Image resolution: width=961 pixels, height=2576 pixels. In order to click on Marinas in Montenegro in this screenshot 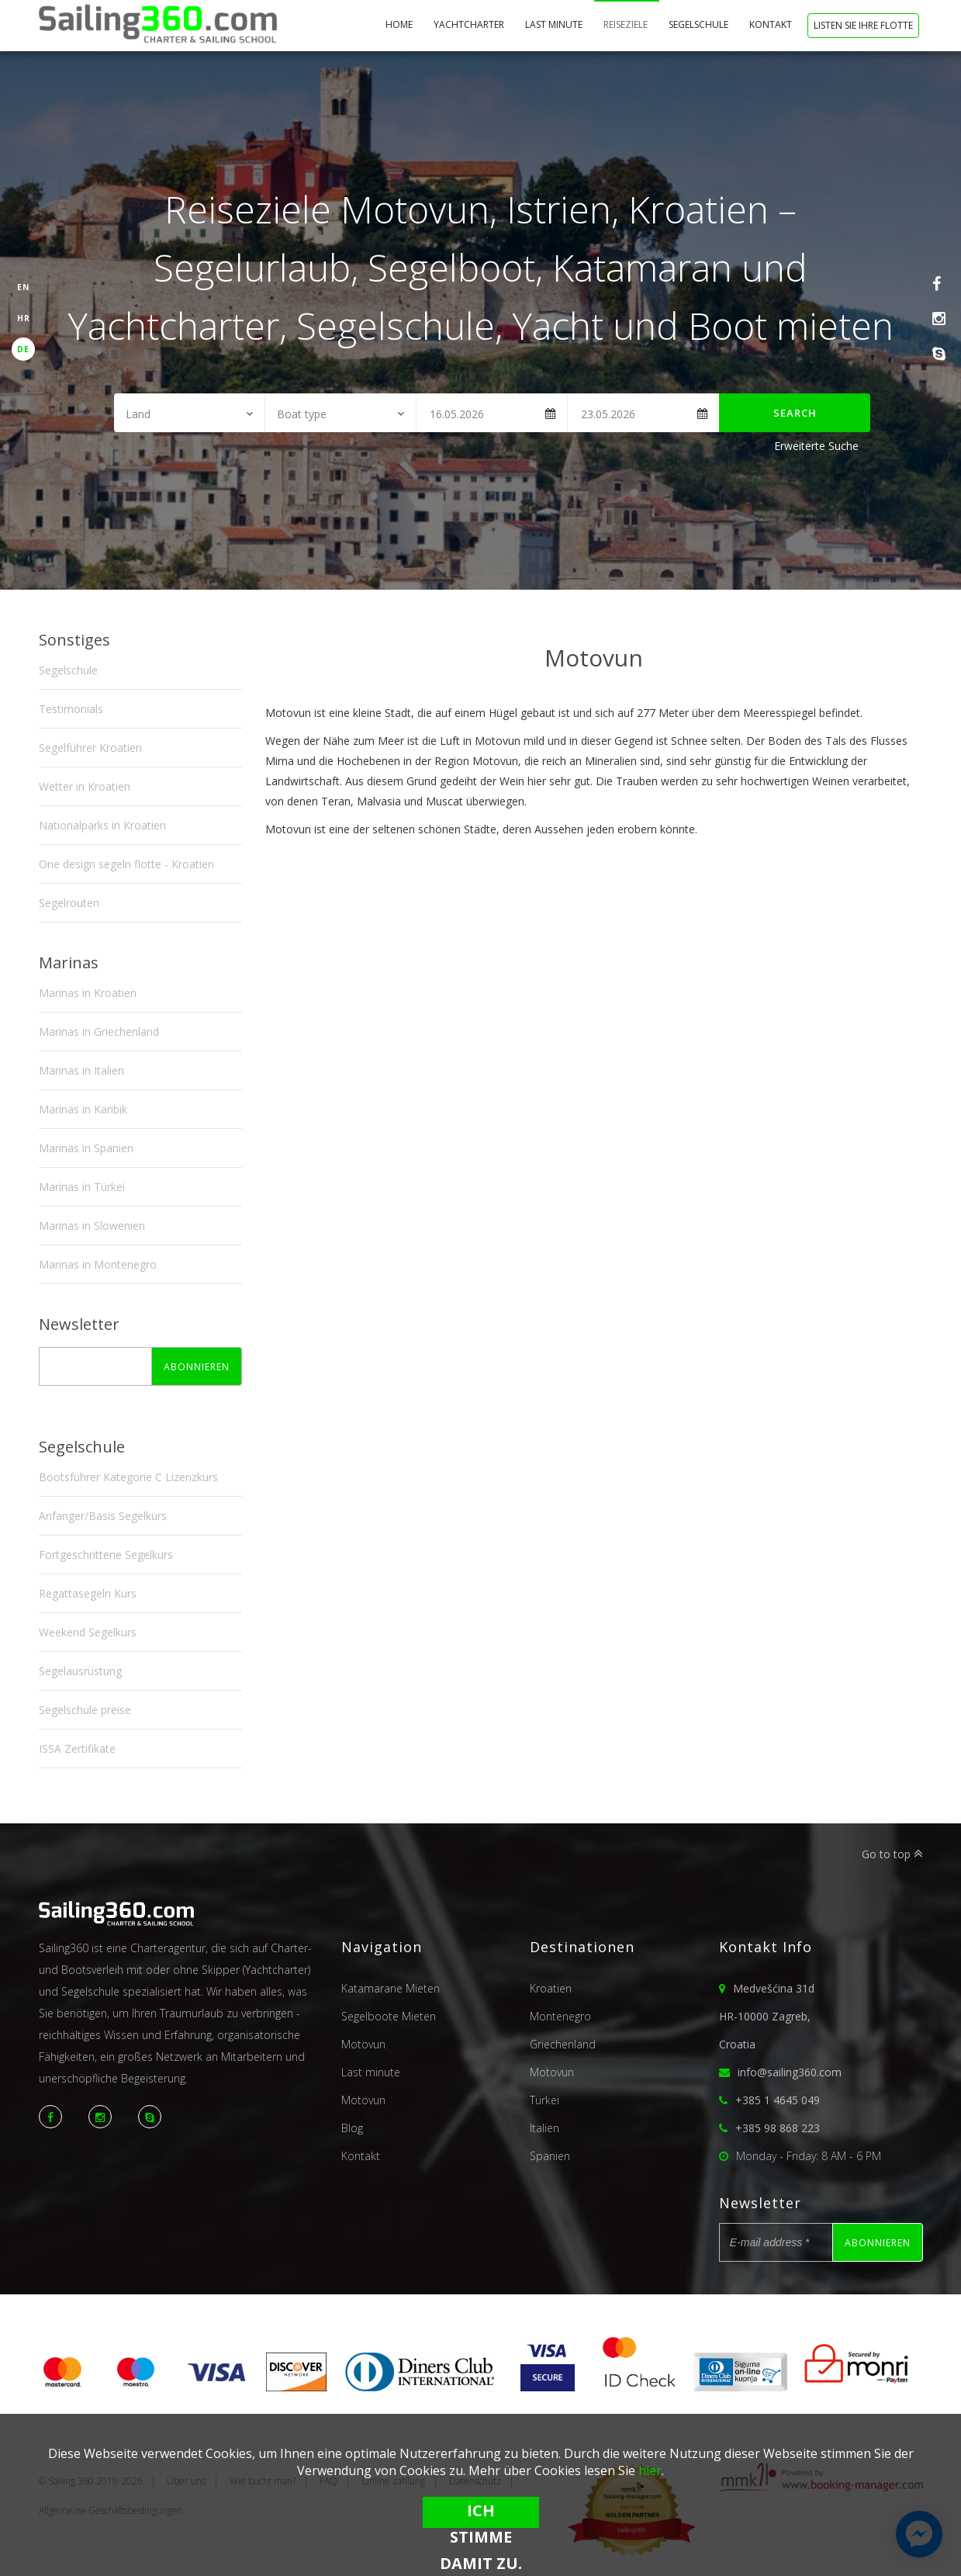, I will do `click(98, 1264)`.